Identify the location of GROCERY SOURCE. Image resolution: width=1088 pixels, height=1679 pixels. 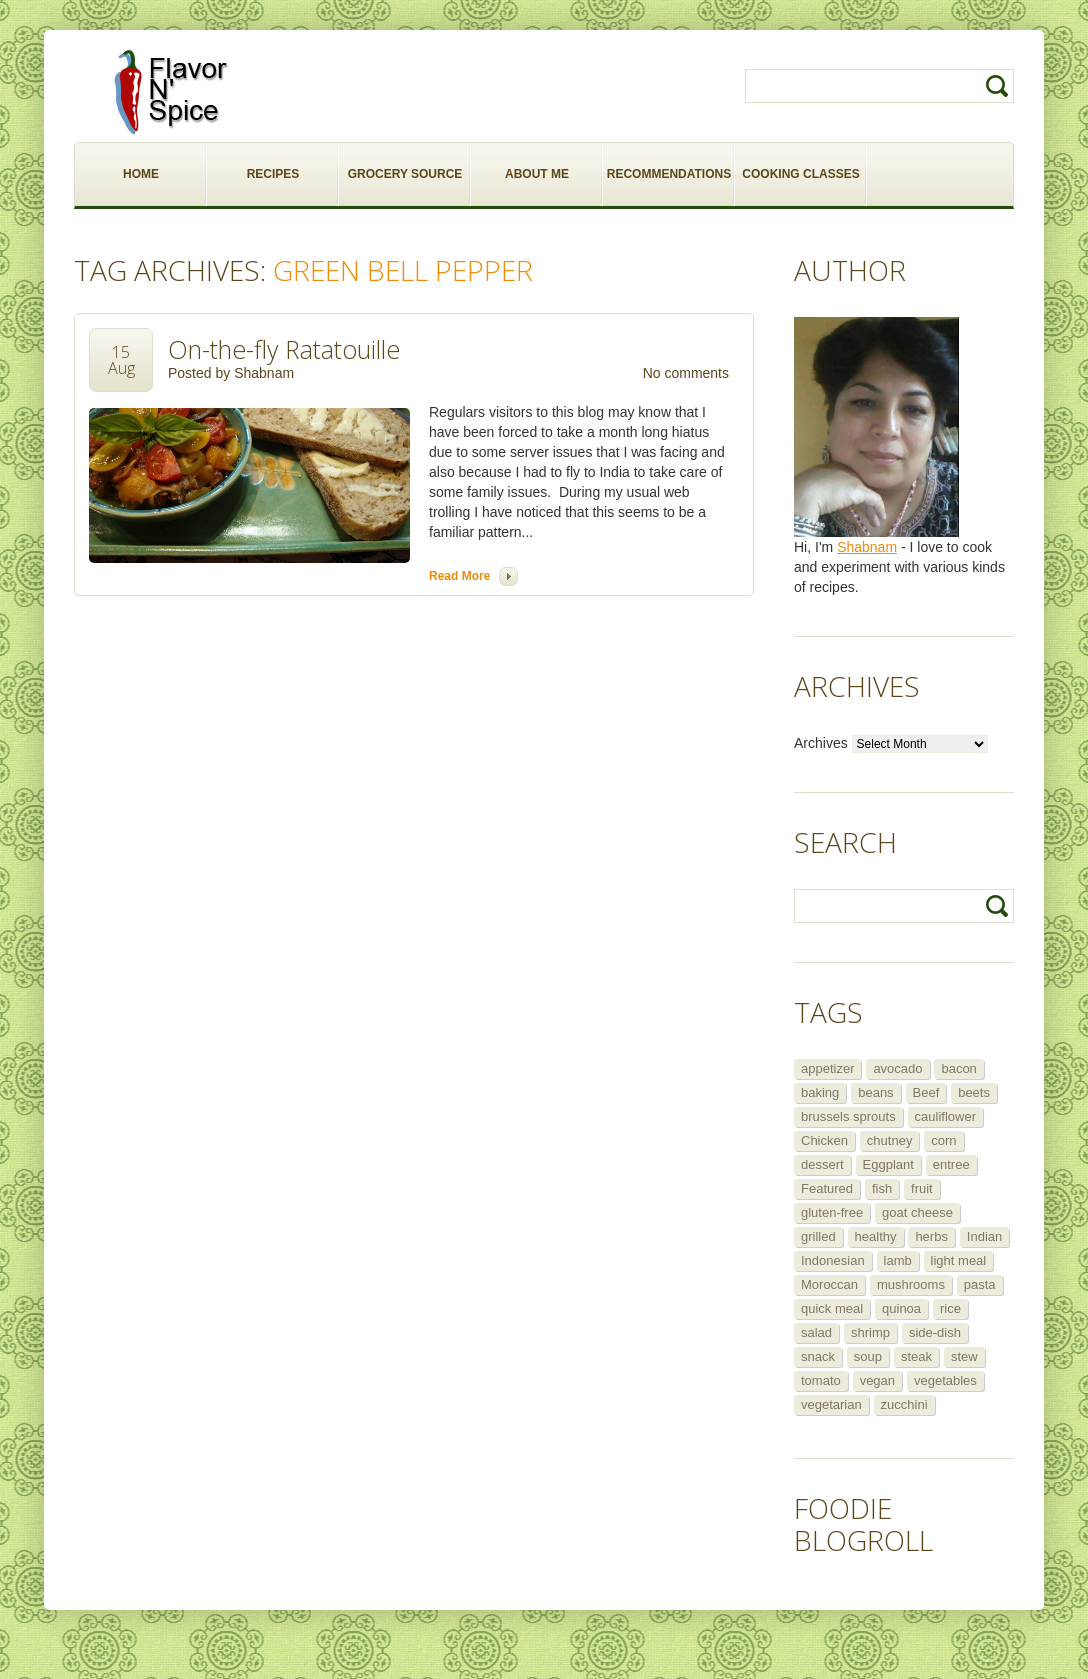
(405, 174).